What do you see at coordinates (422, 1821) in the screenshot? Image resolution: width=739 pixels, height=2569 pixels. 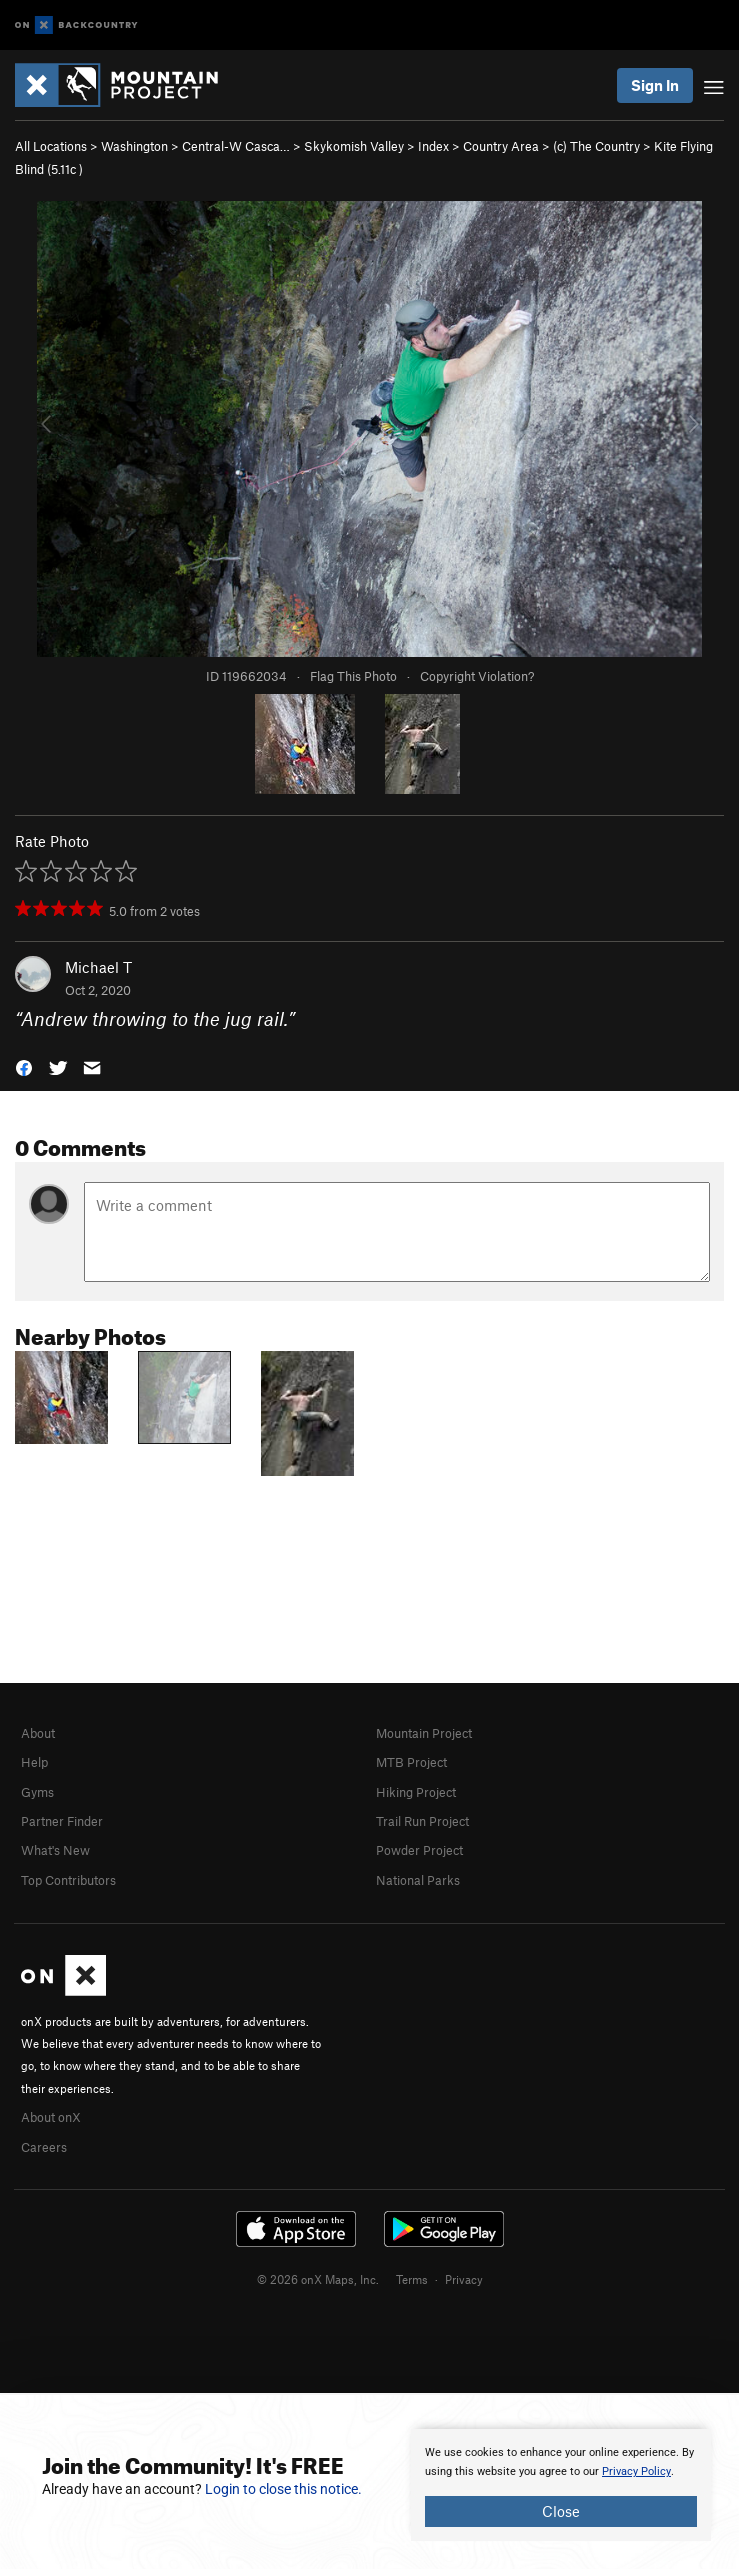 I see `Trail Run Project` at bounding box center [422, 1821].